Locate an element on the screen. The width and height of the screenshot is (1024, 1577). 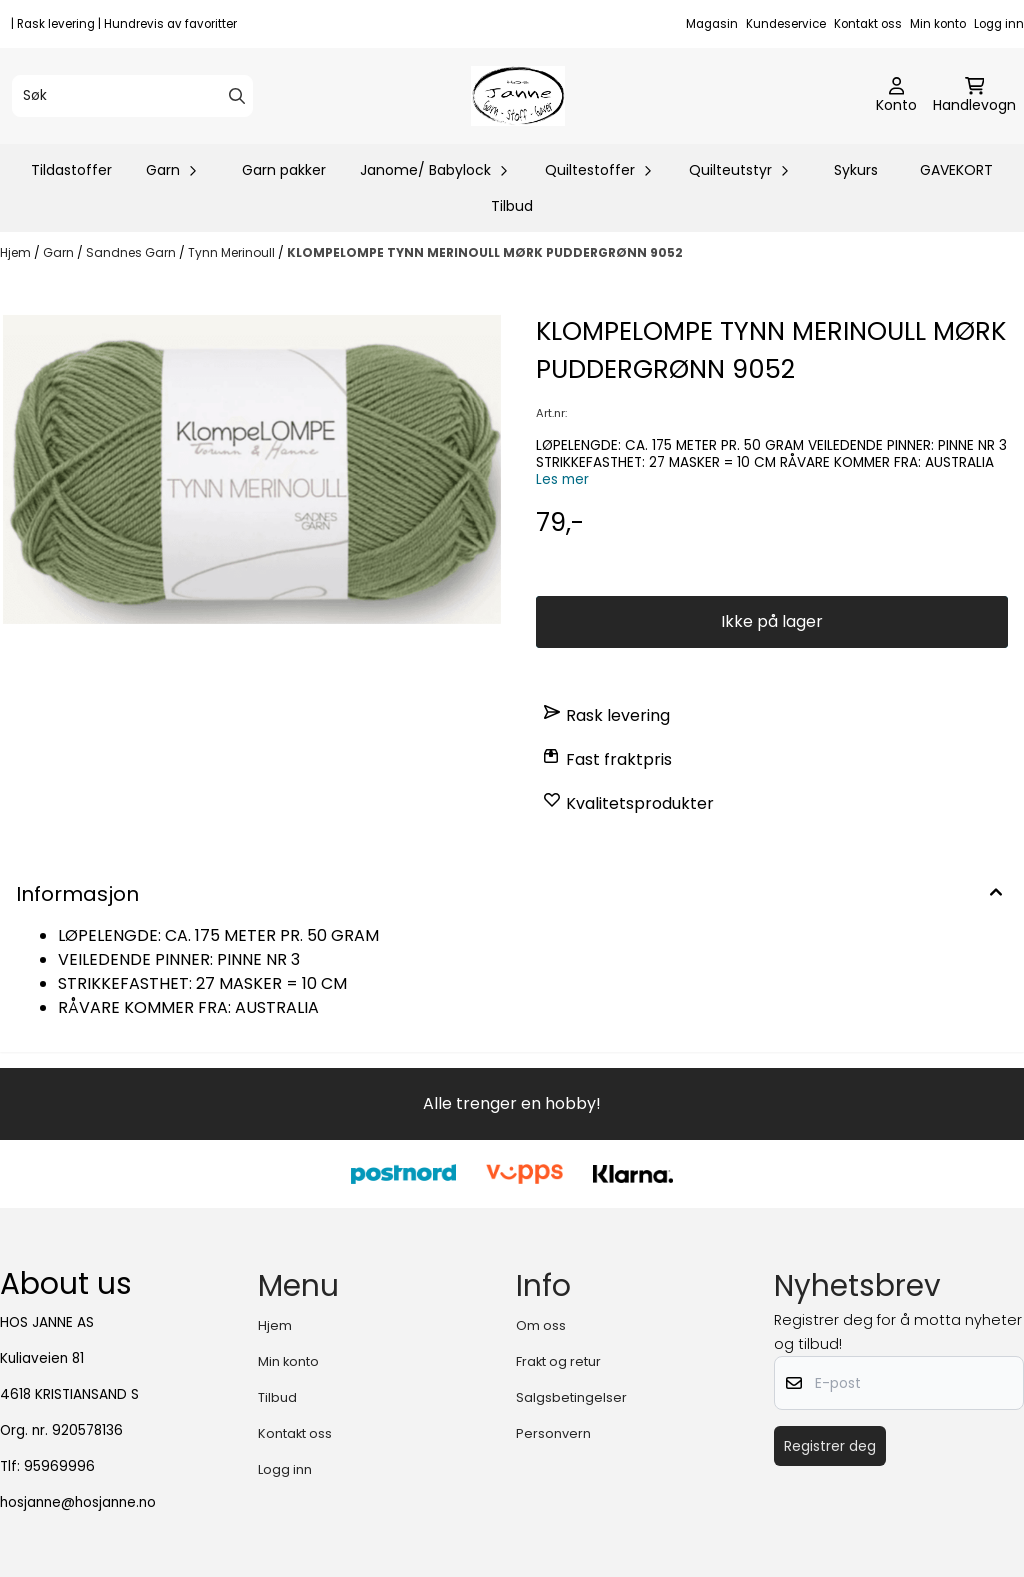
95969996 is located at coordinates (59, 1466).